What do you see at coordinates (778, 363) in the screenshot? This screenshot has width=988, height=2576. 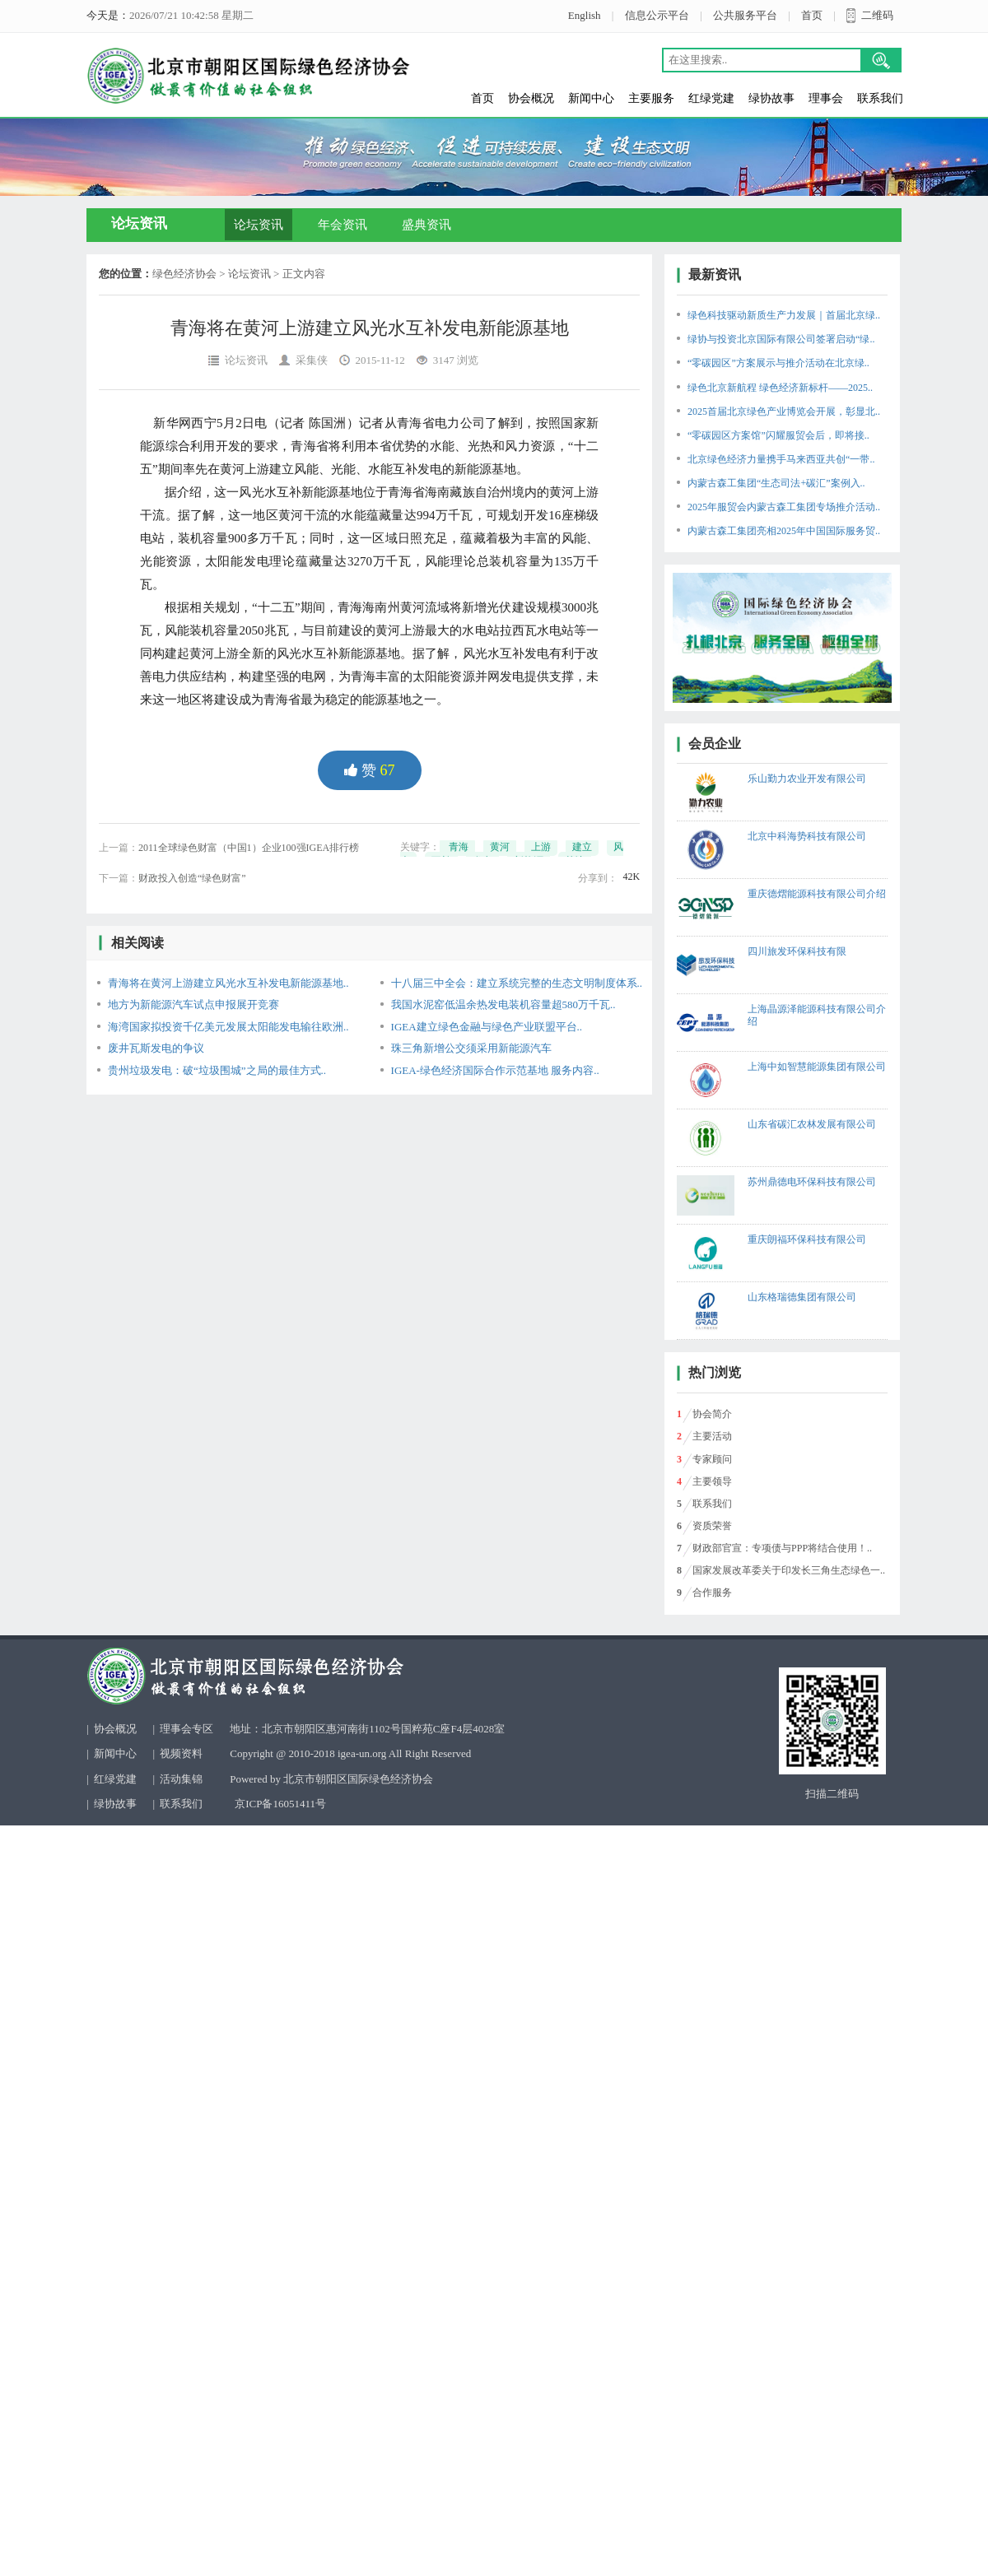 I see `“零碳园区”方案展示与推介活动在北京绿..` at bounding box center [778, 363].